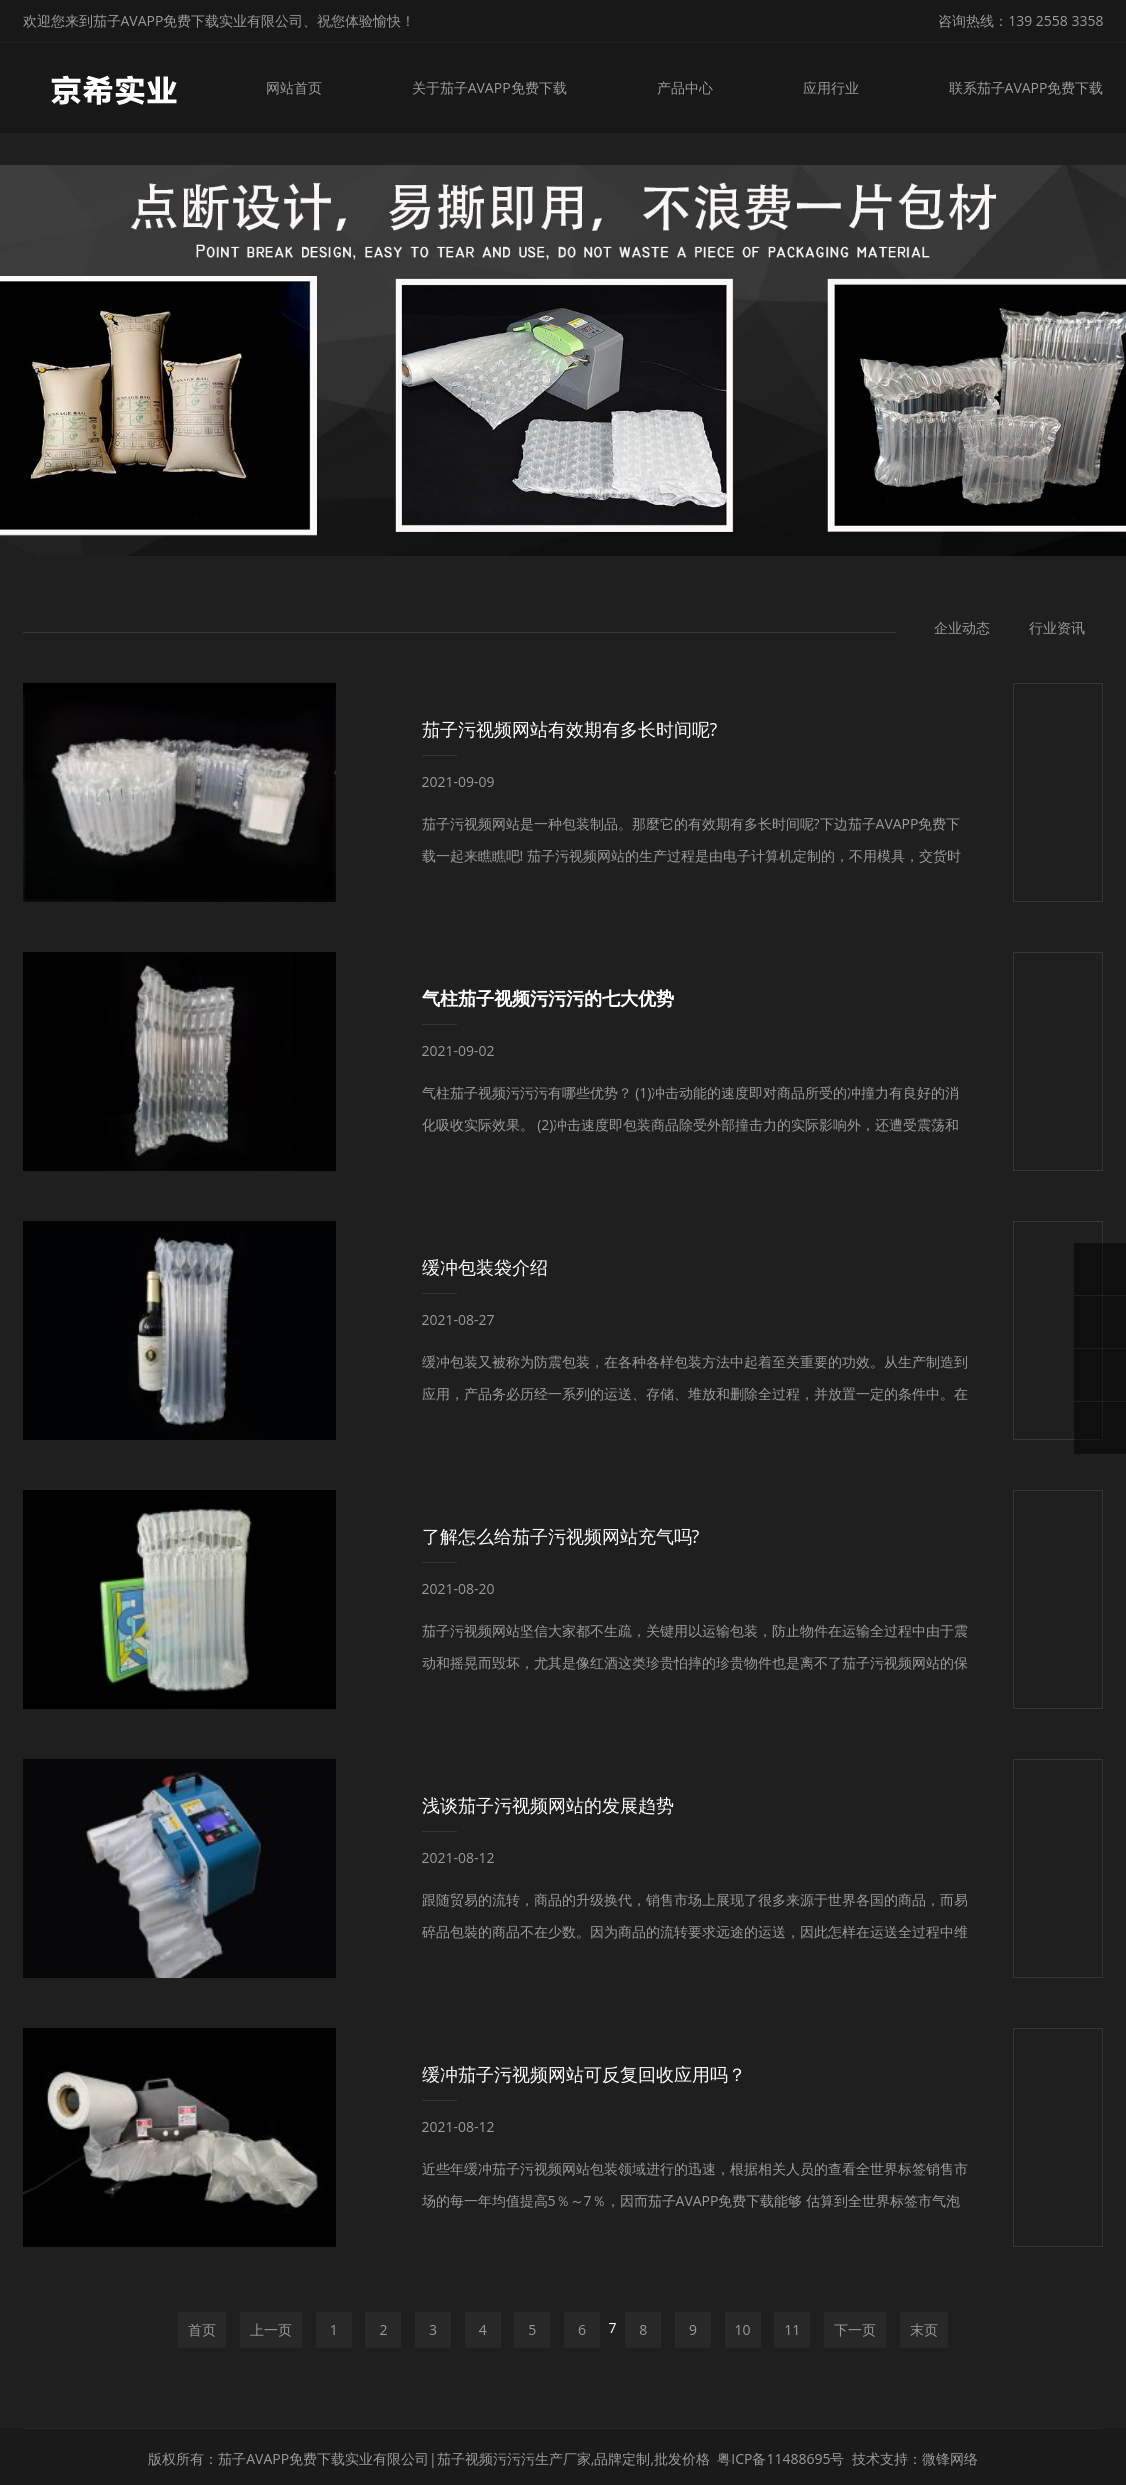  I want to click on 粤ICP备11488695号, so click(780, 2458).